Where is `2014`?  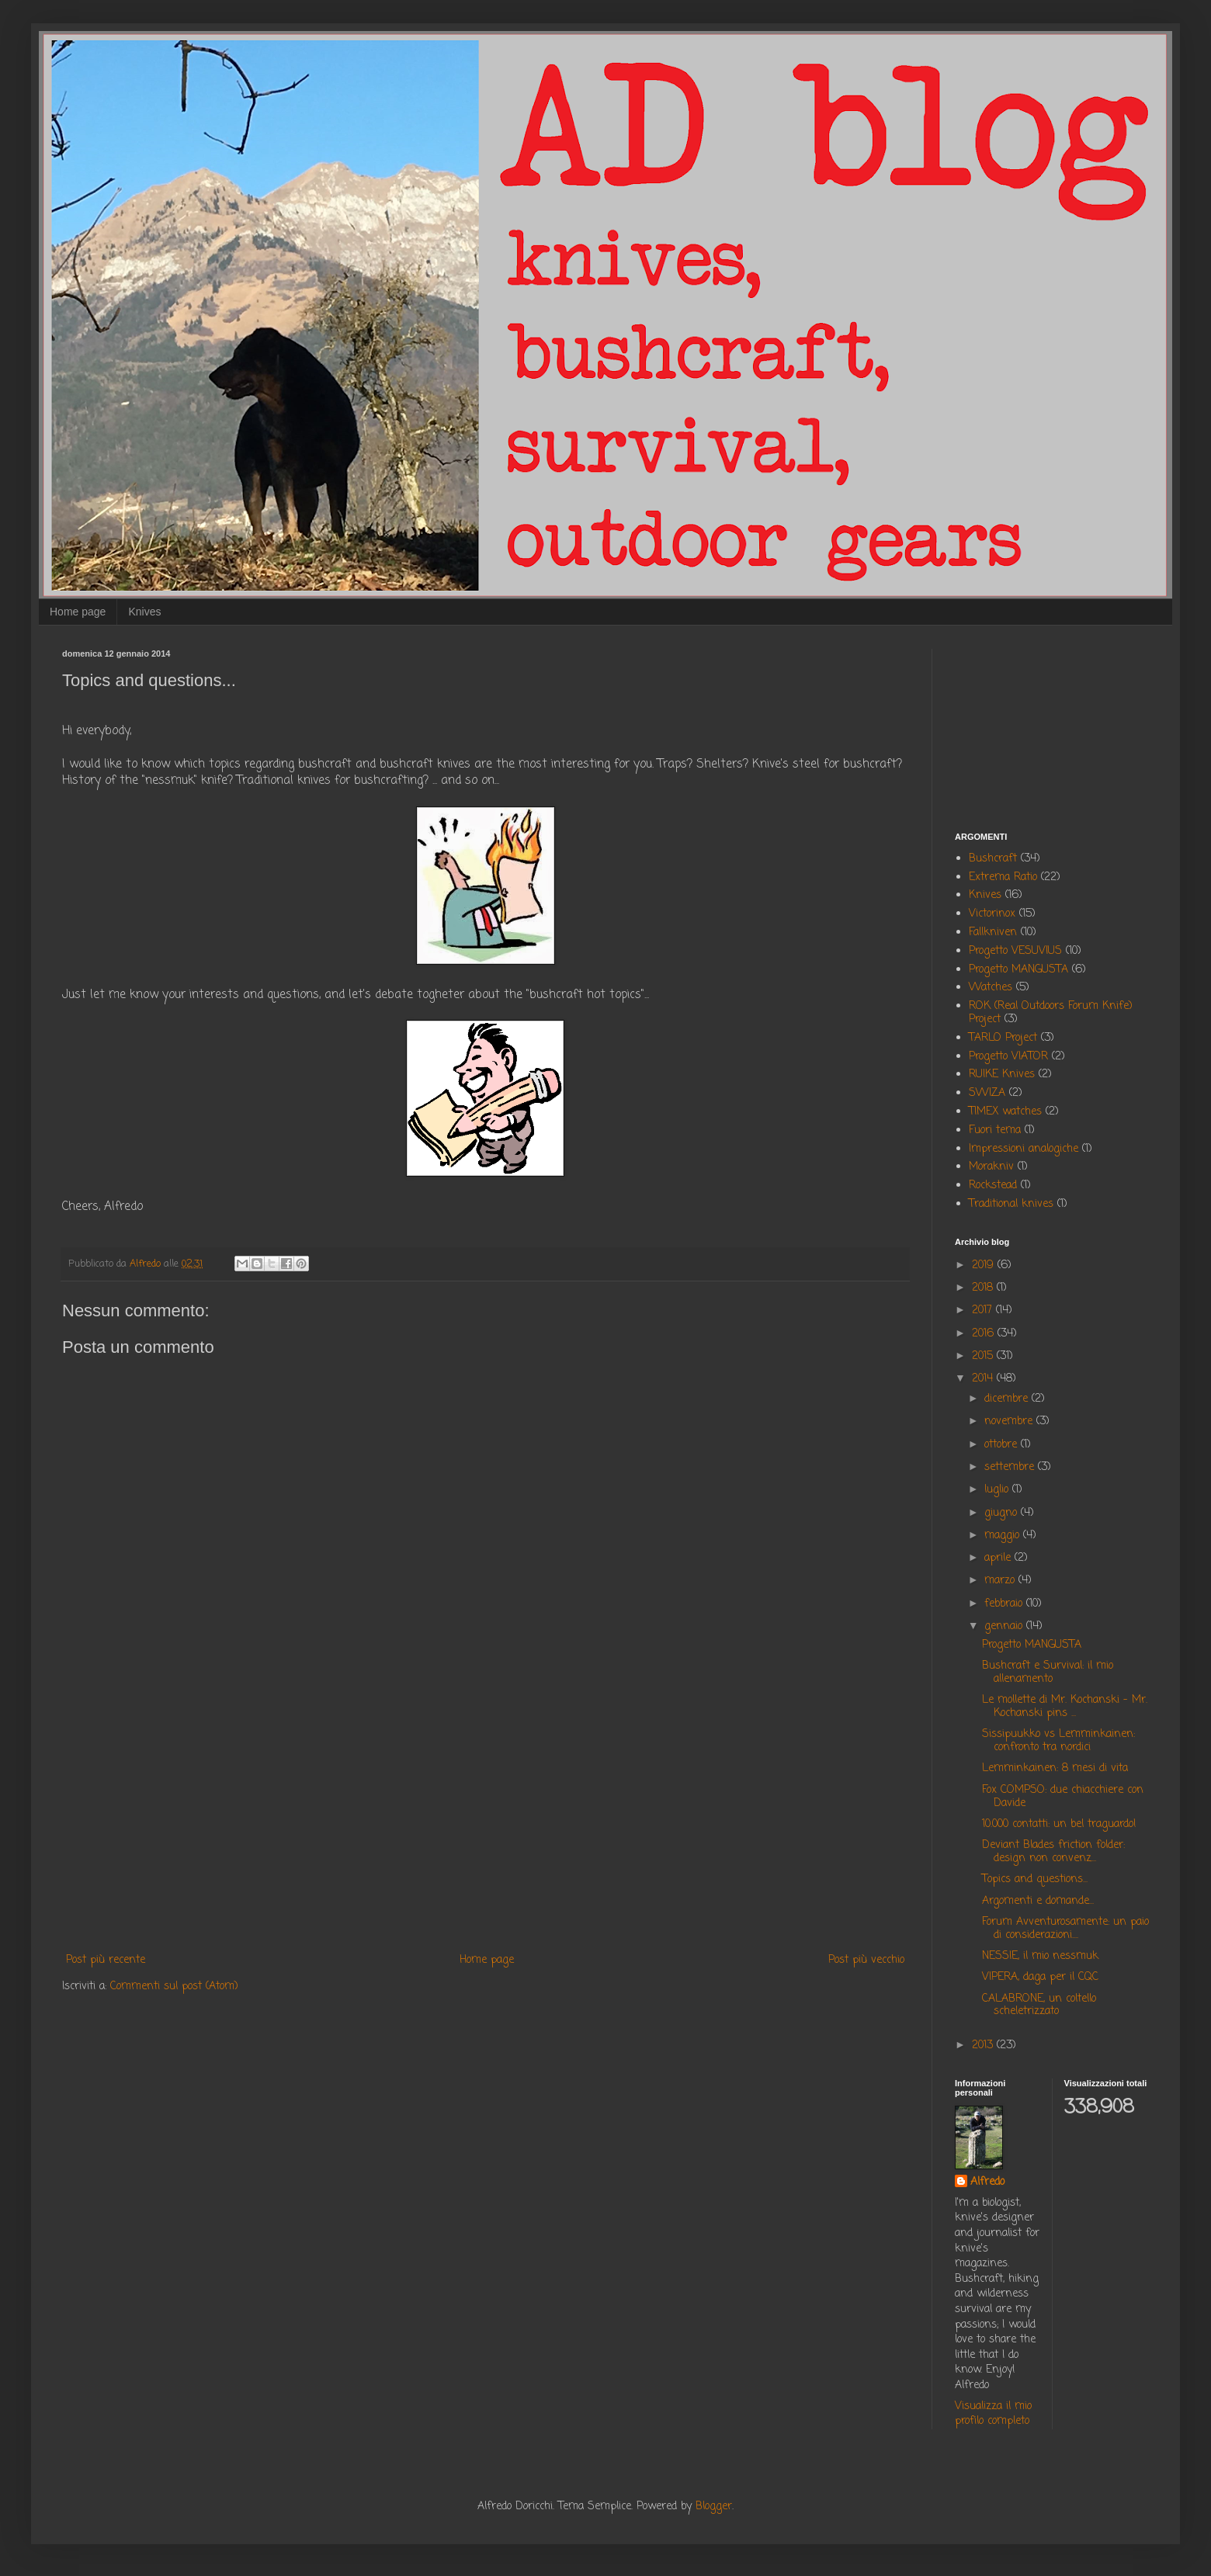 2014 is located at coordinates (984, 1379).